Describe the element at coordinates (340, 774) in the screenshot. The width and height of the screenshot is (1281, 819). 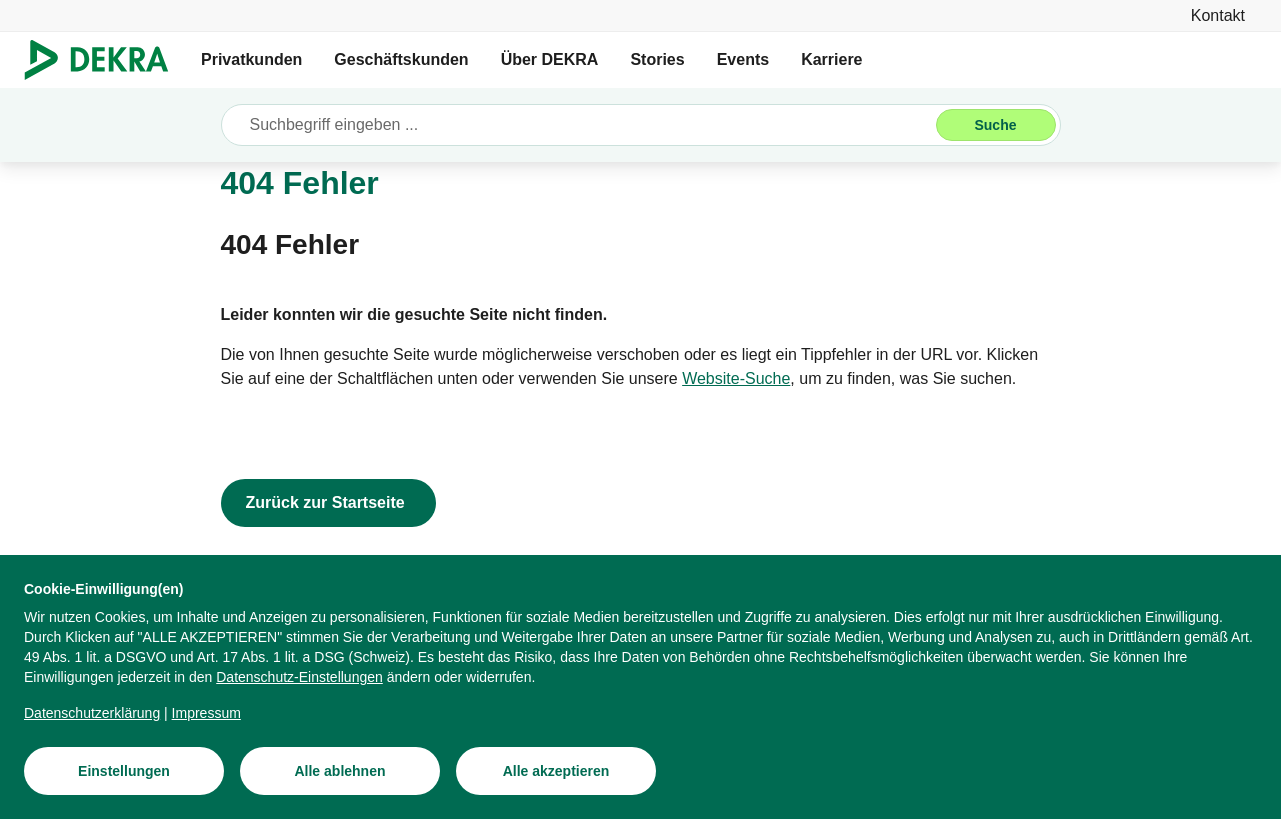
I see `[Alle ablehnen]` at that location.